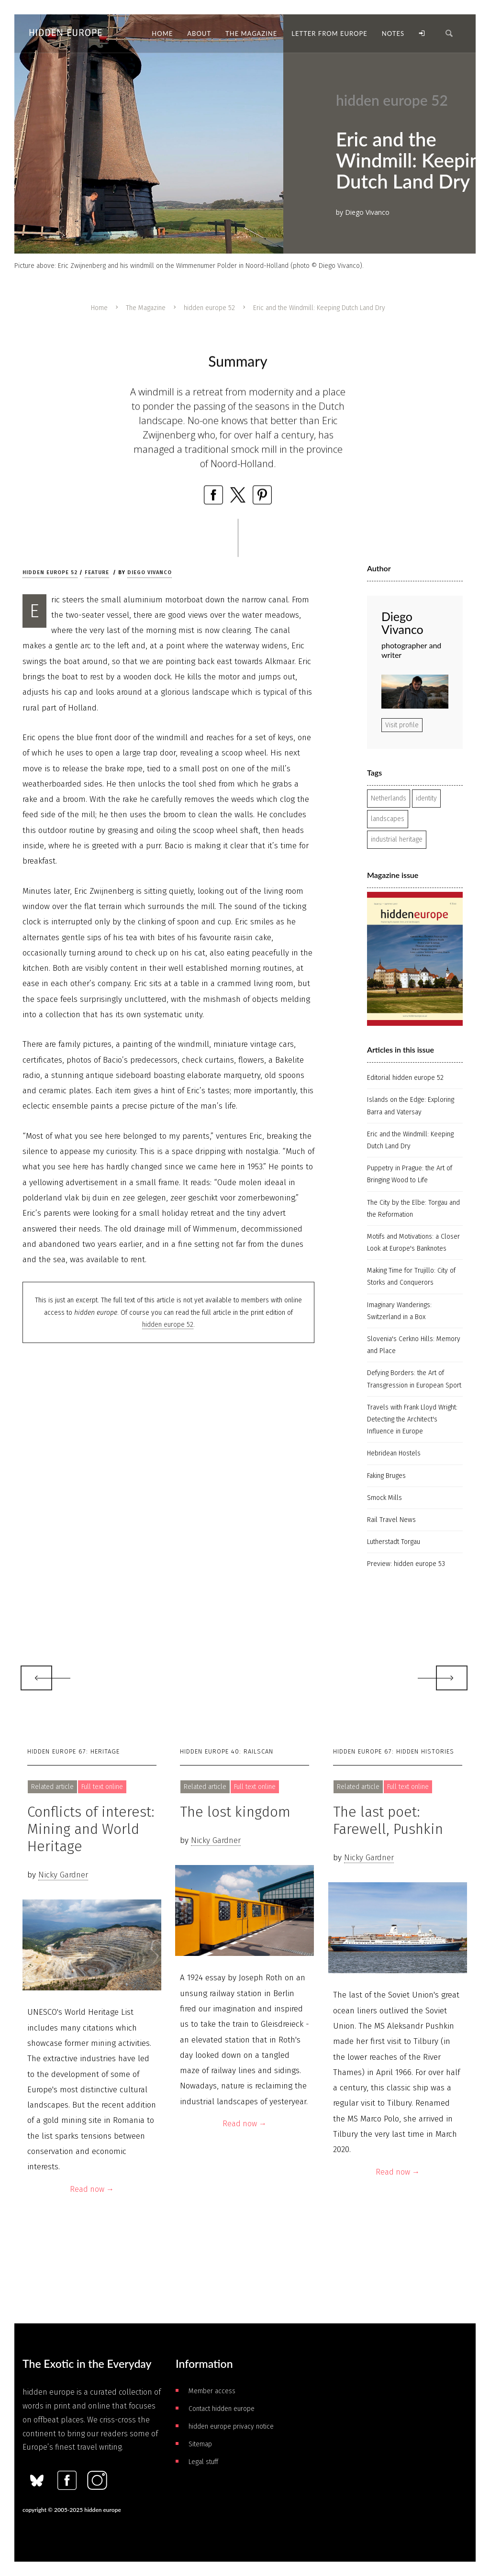 This screenshot has width=490, height=2576. Describe the element at coordinates (149, 572) in the screenshot. I see `Diego Vivanco` at that location.